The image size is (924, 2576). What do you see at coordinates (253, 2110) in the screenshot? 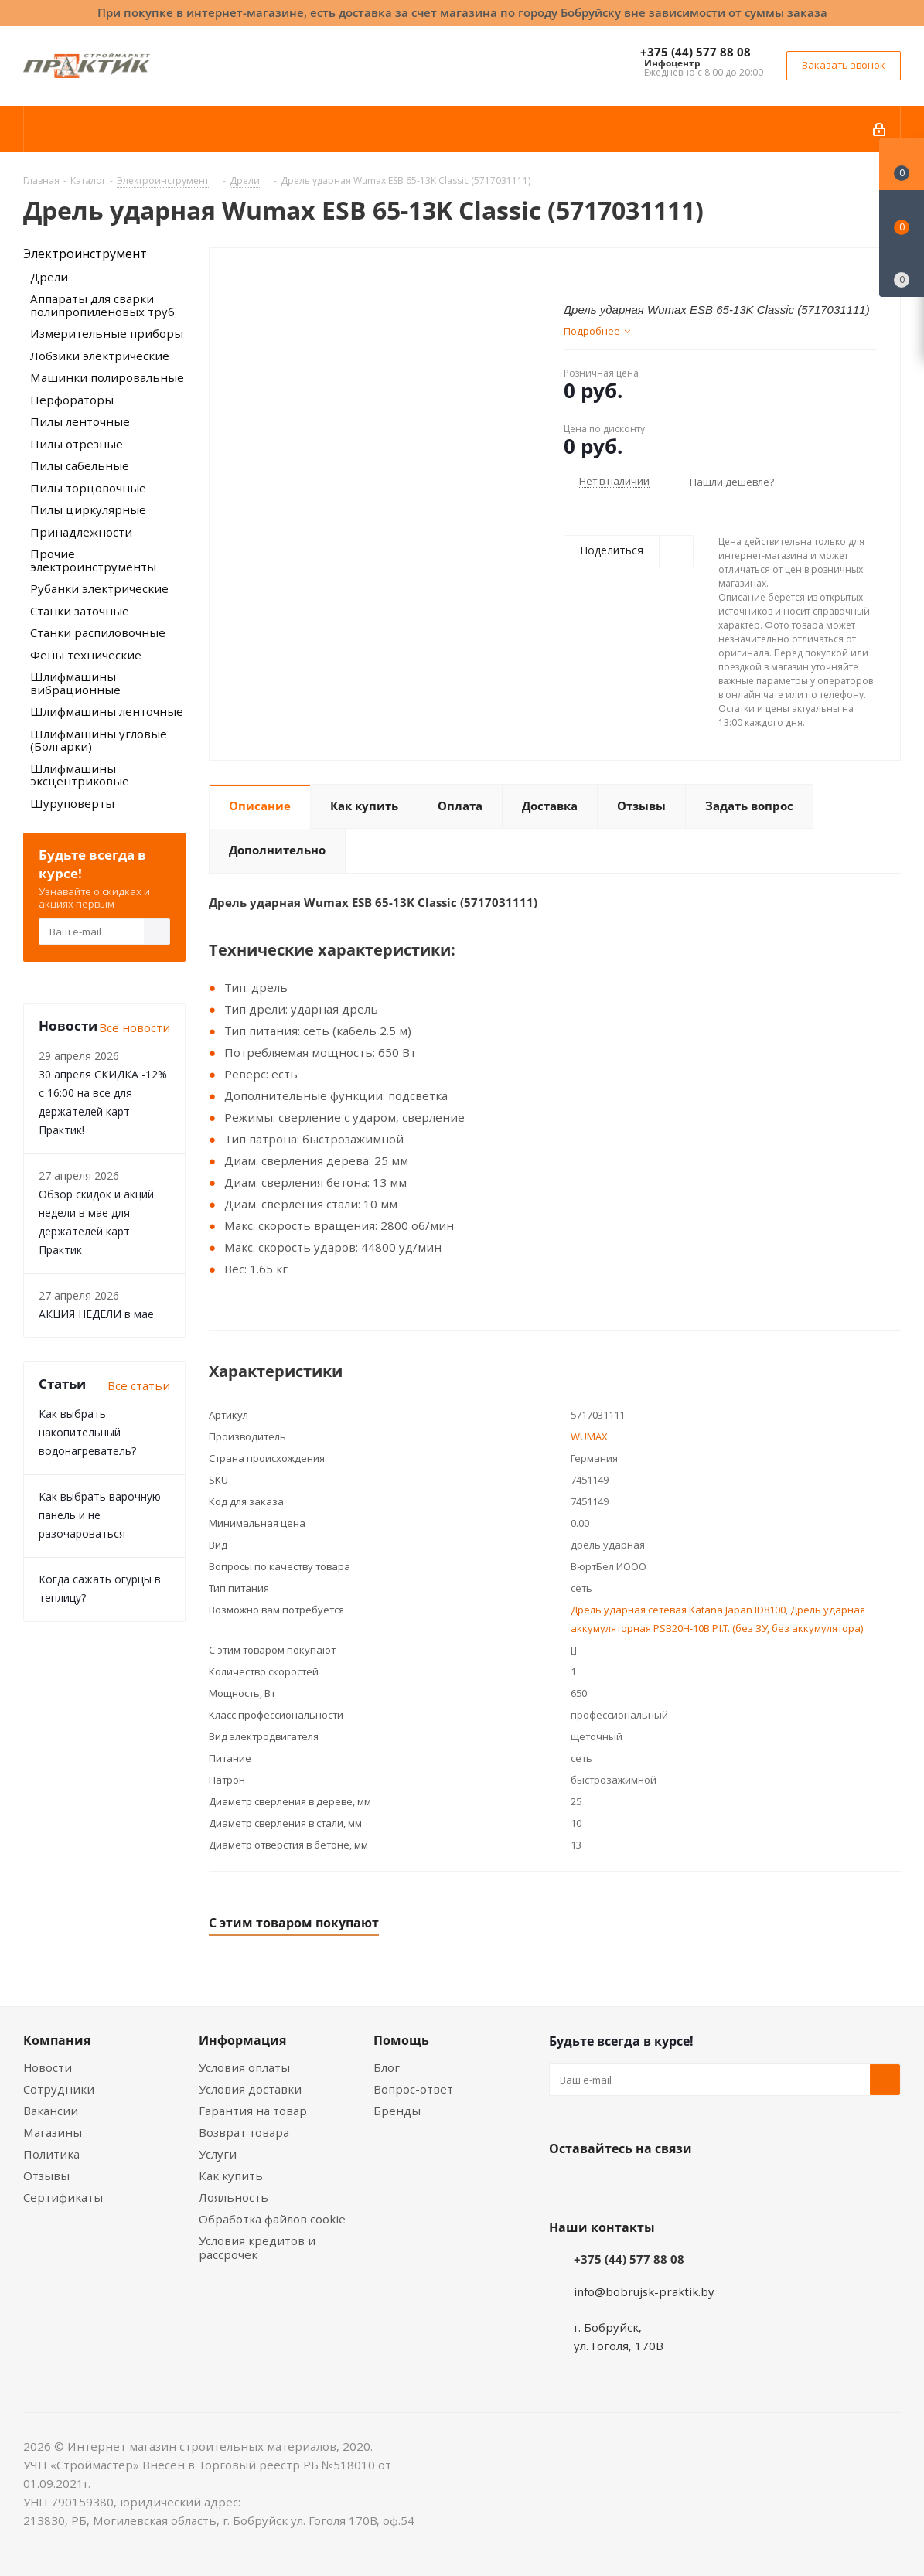
I see `Гарантия на товар` at bounding box center [253, 2110].